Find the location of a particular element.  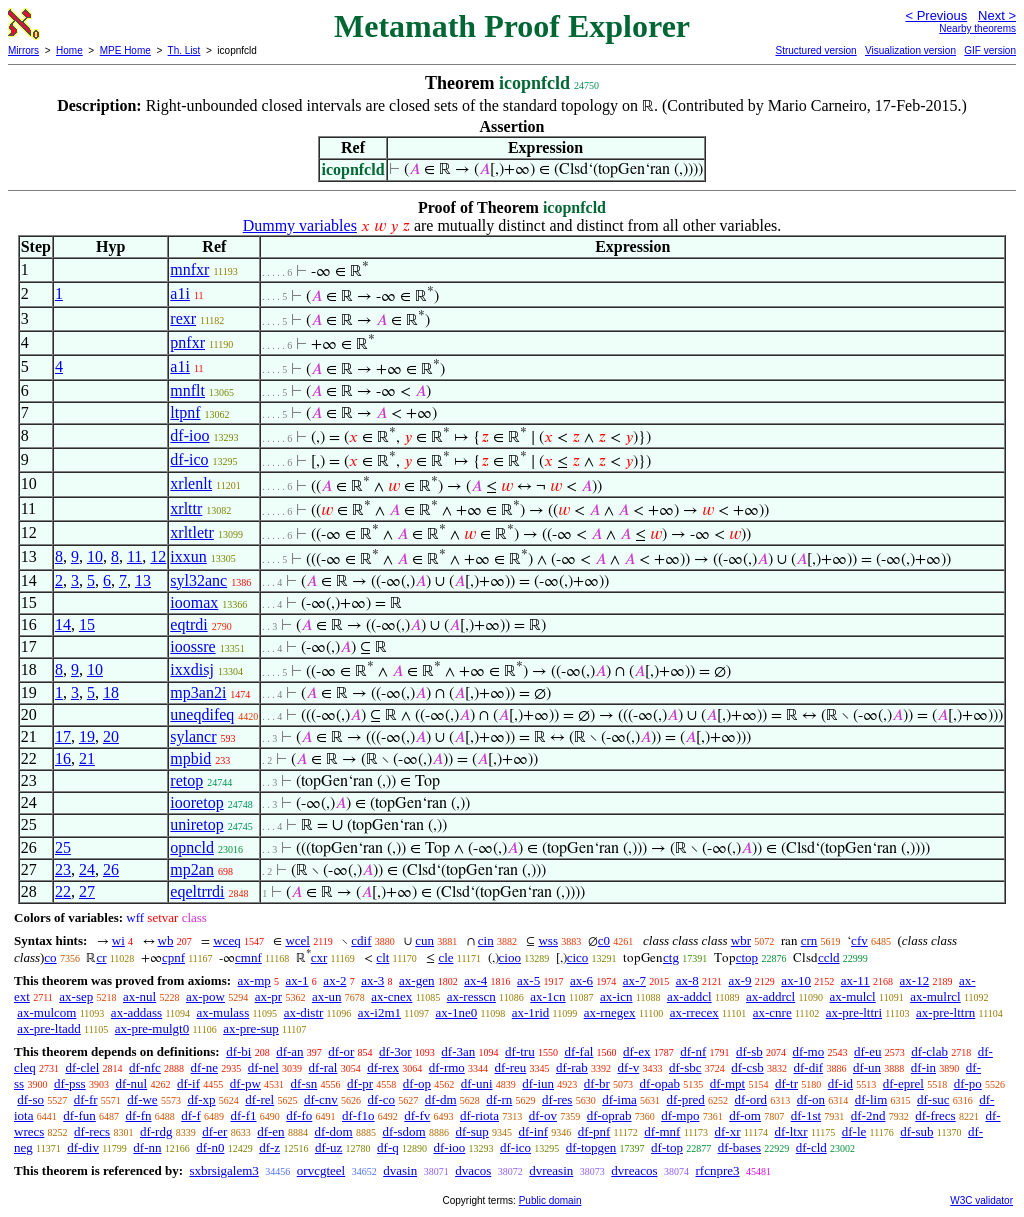

df-mpo is located at coordinates (680, 1115).